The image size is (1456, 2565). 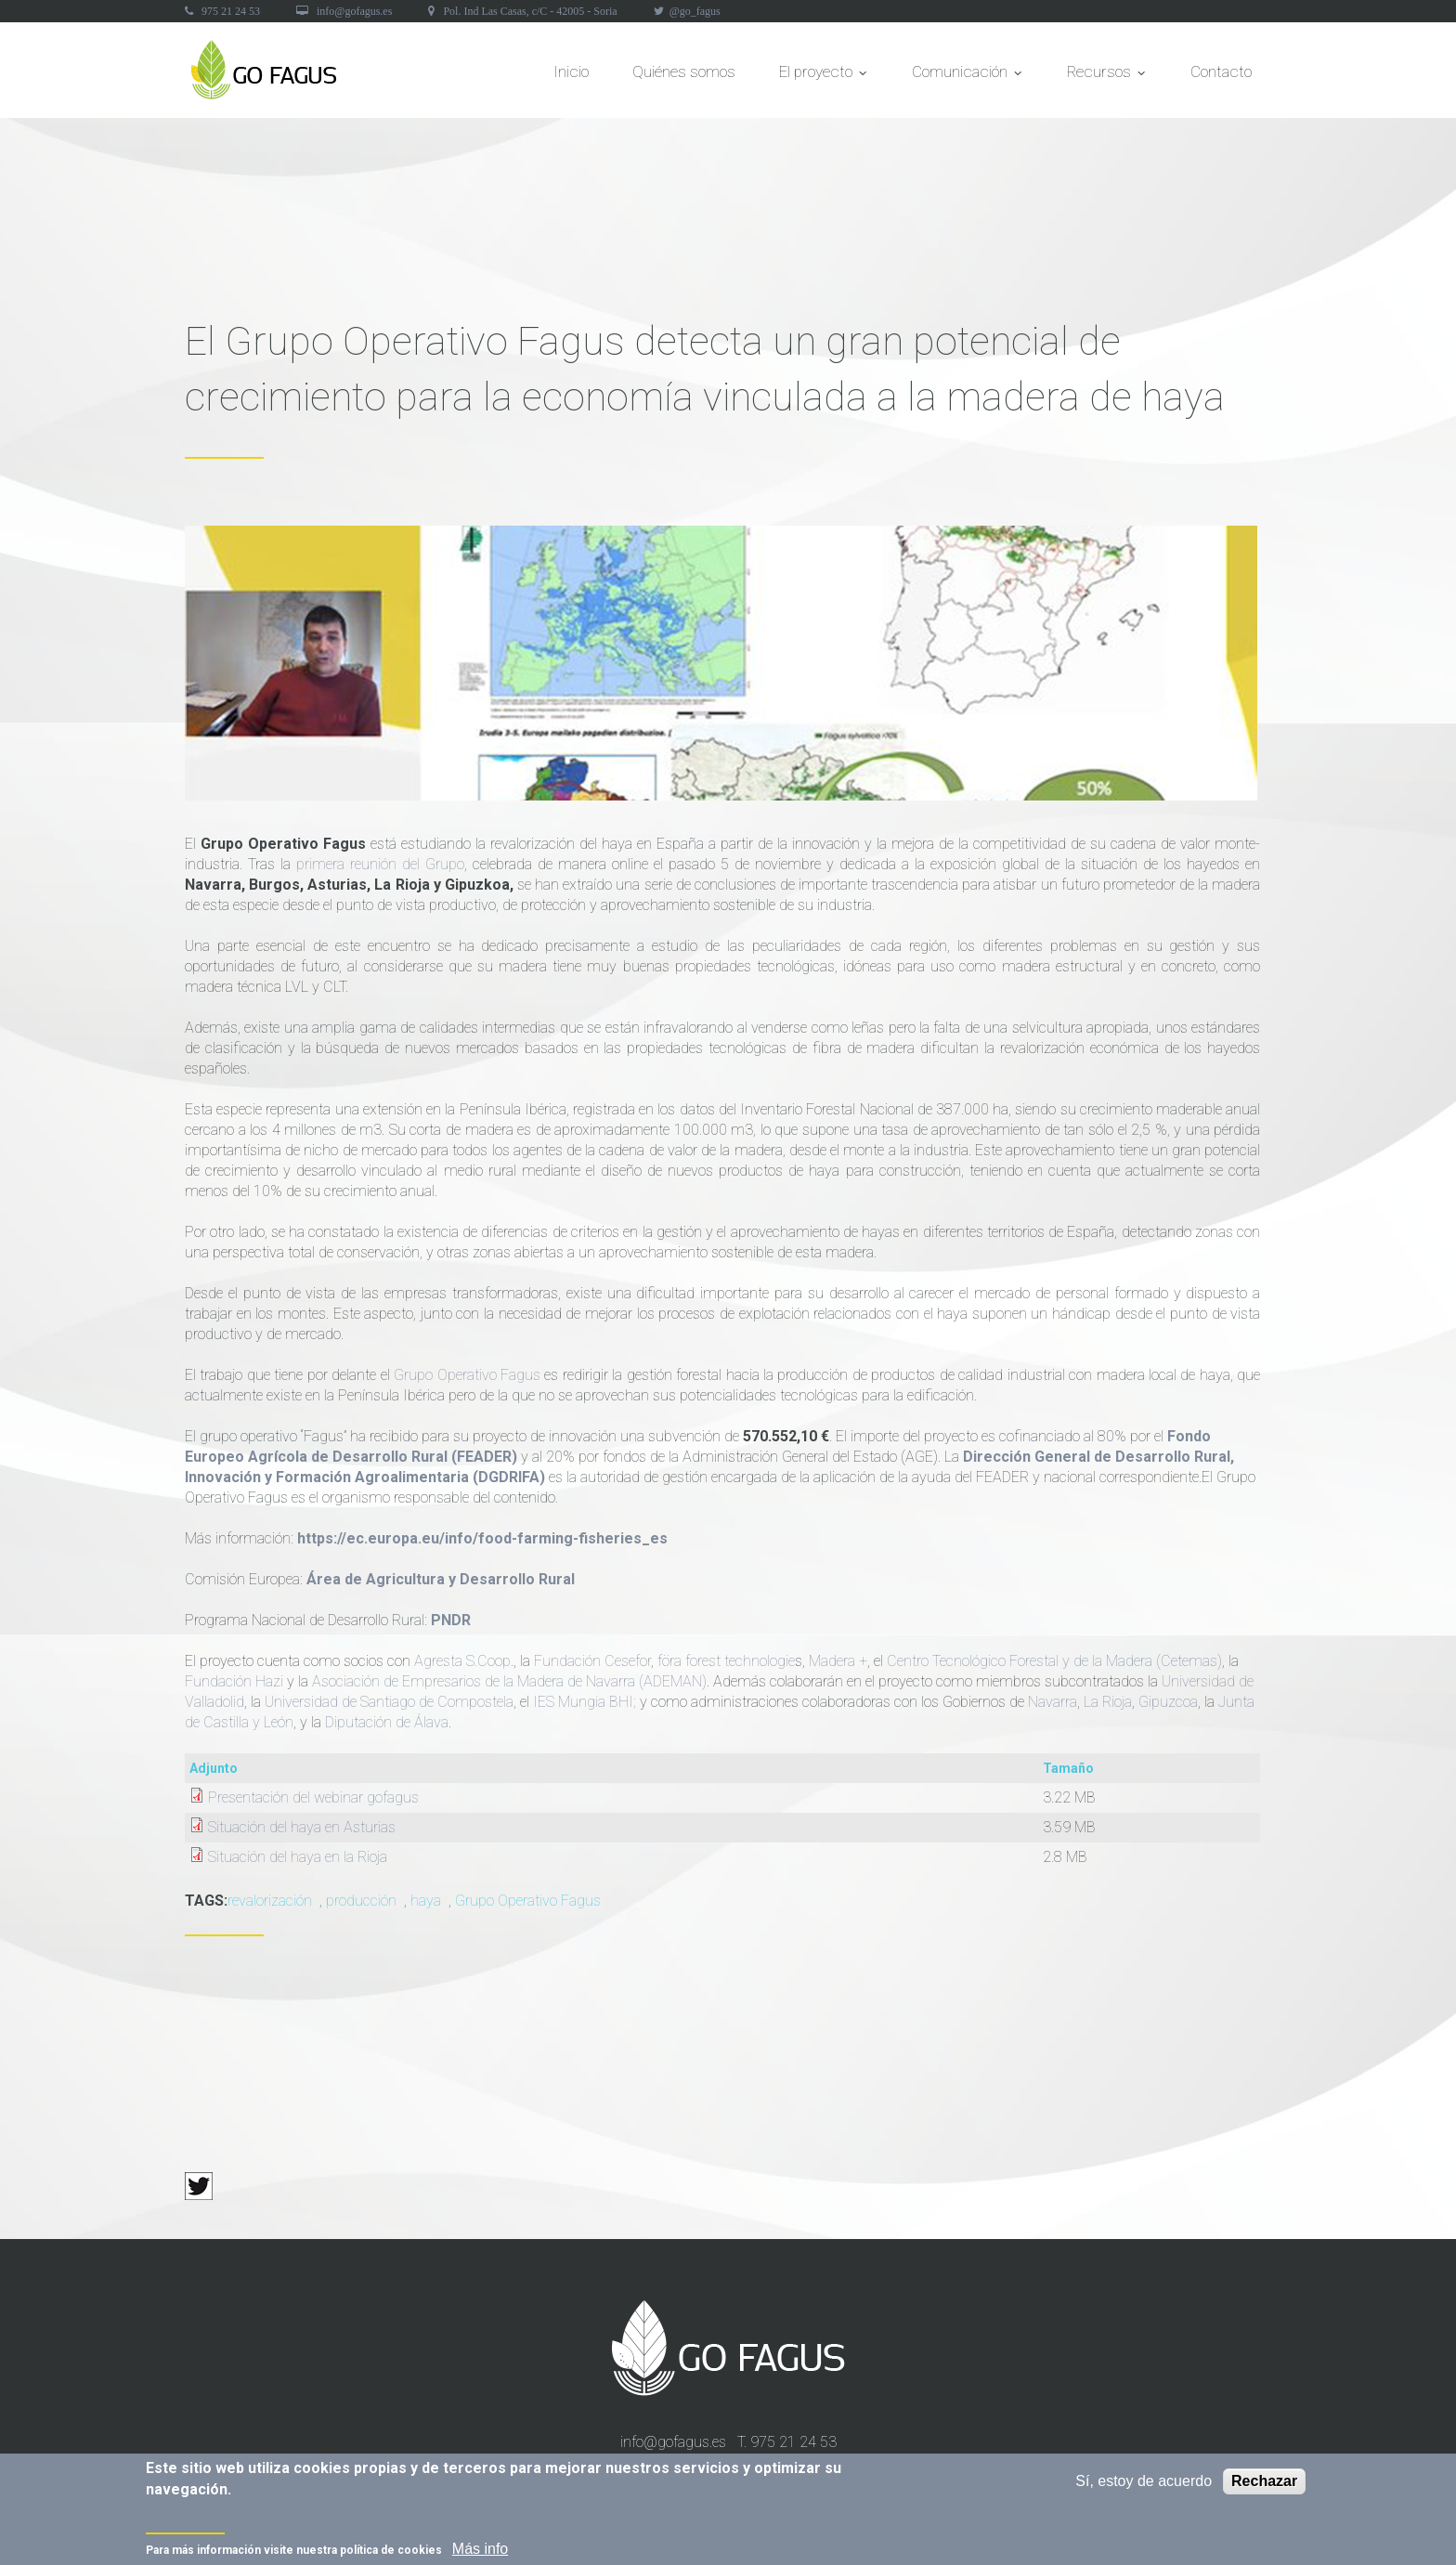 What do you see at coordinates (1107, 76) in the screenshot?
I see `Recursos` at bounding box center [1107, 76].